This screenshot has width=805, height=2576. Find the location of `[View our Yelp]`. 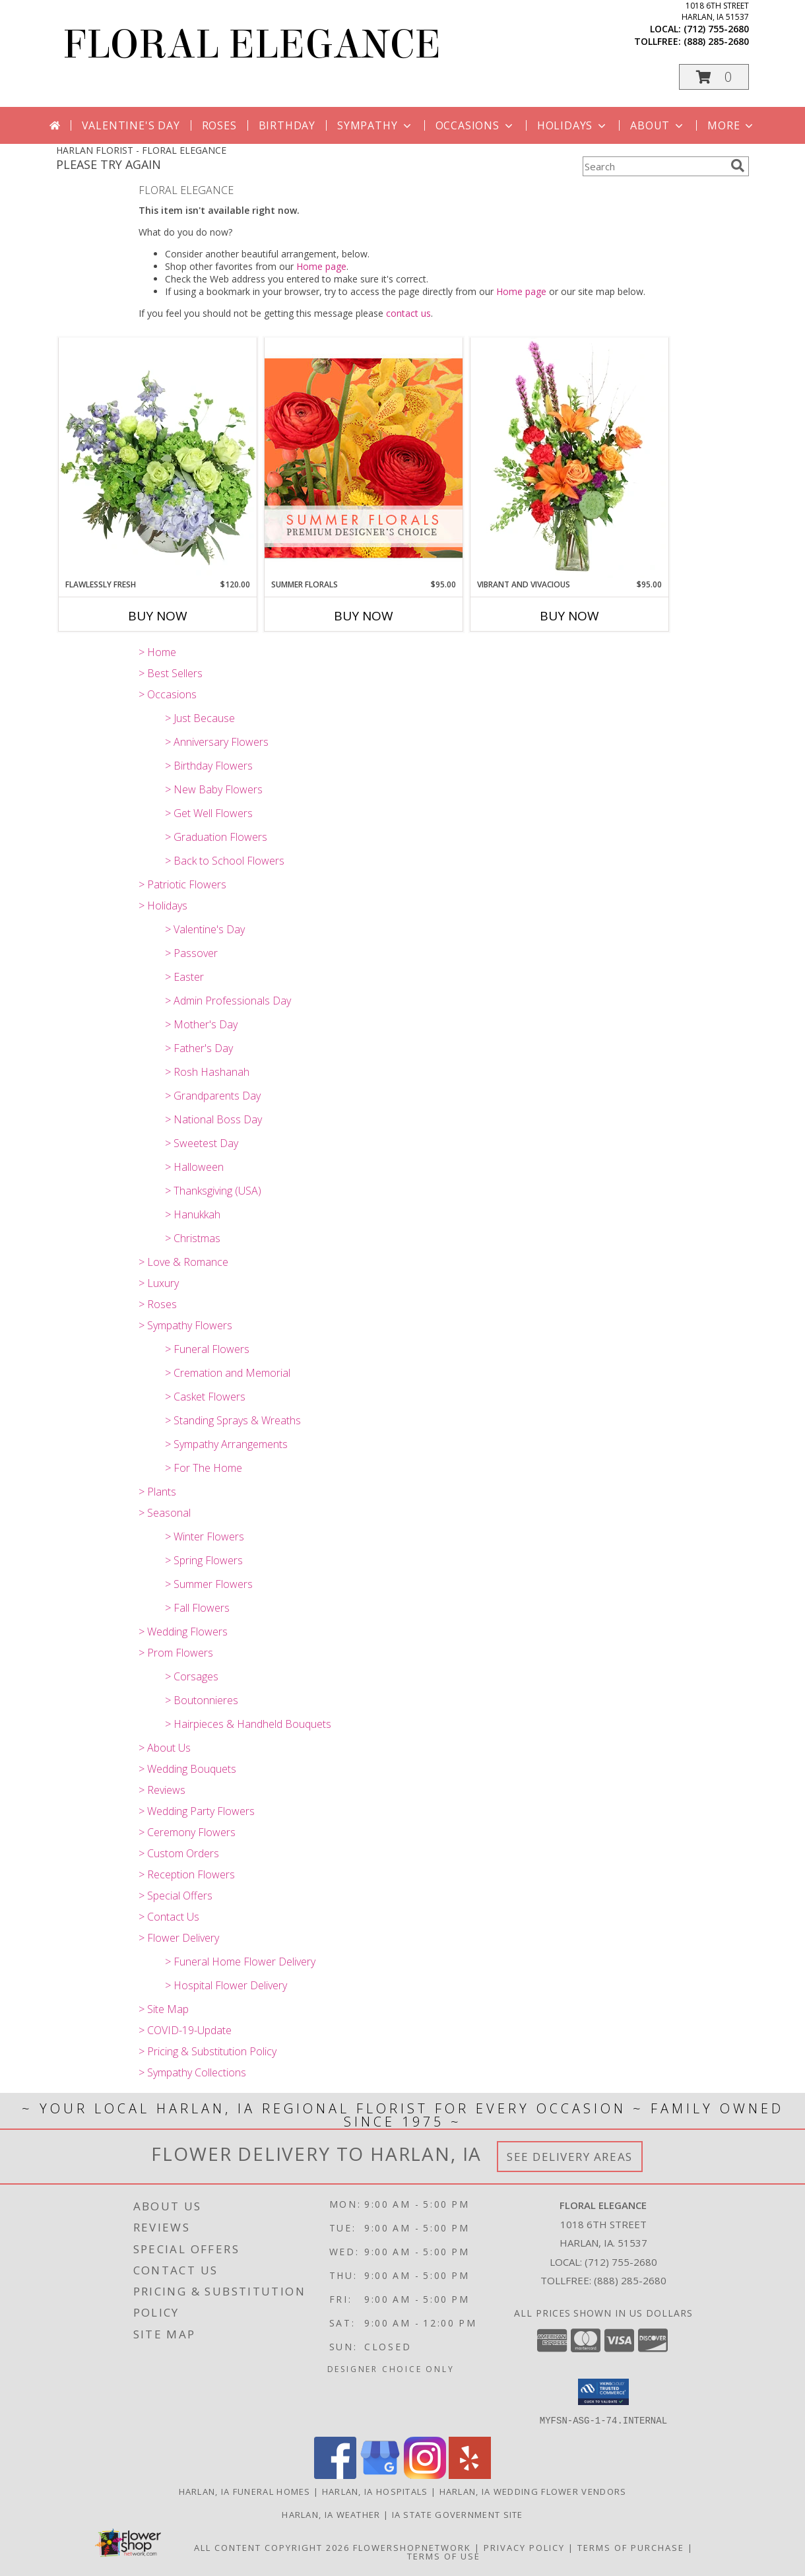

[View our Yelp] is located at coordinates (470, 2474).